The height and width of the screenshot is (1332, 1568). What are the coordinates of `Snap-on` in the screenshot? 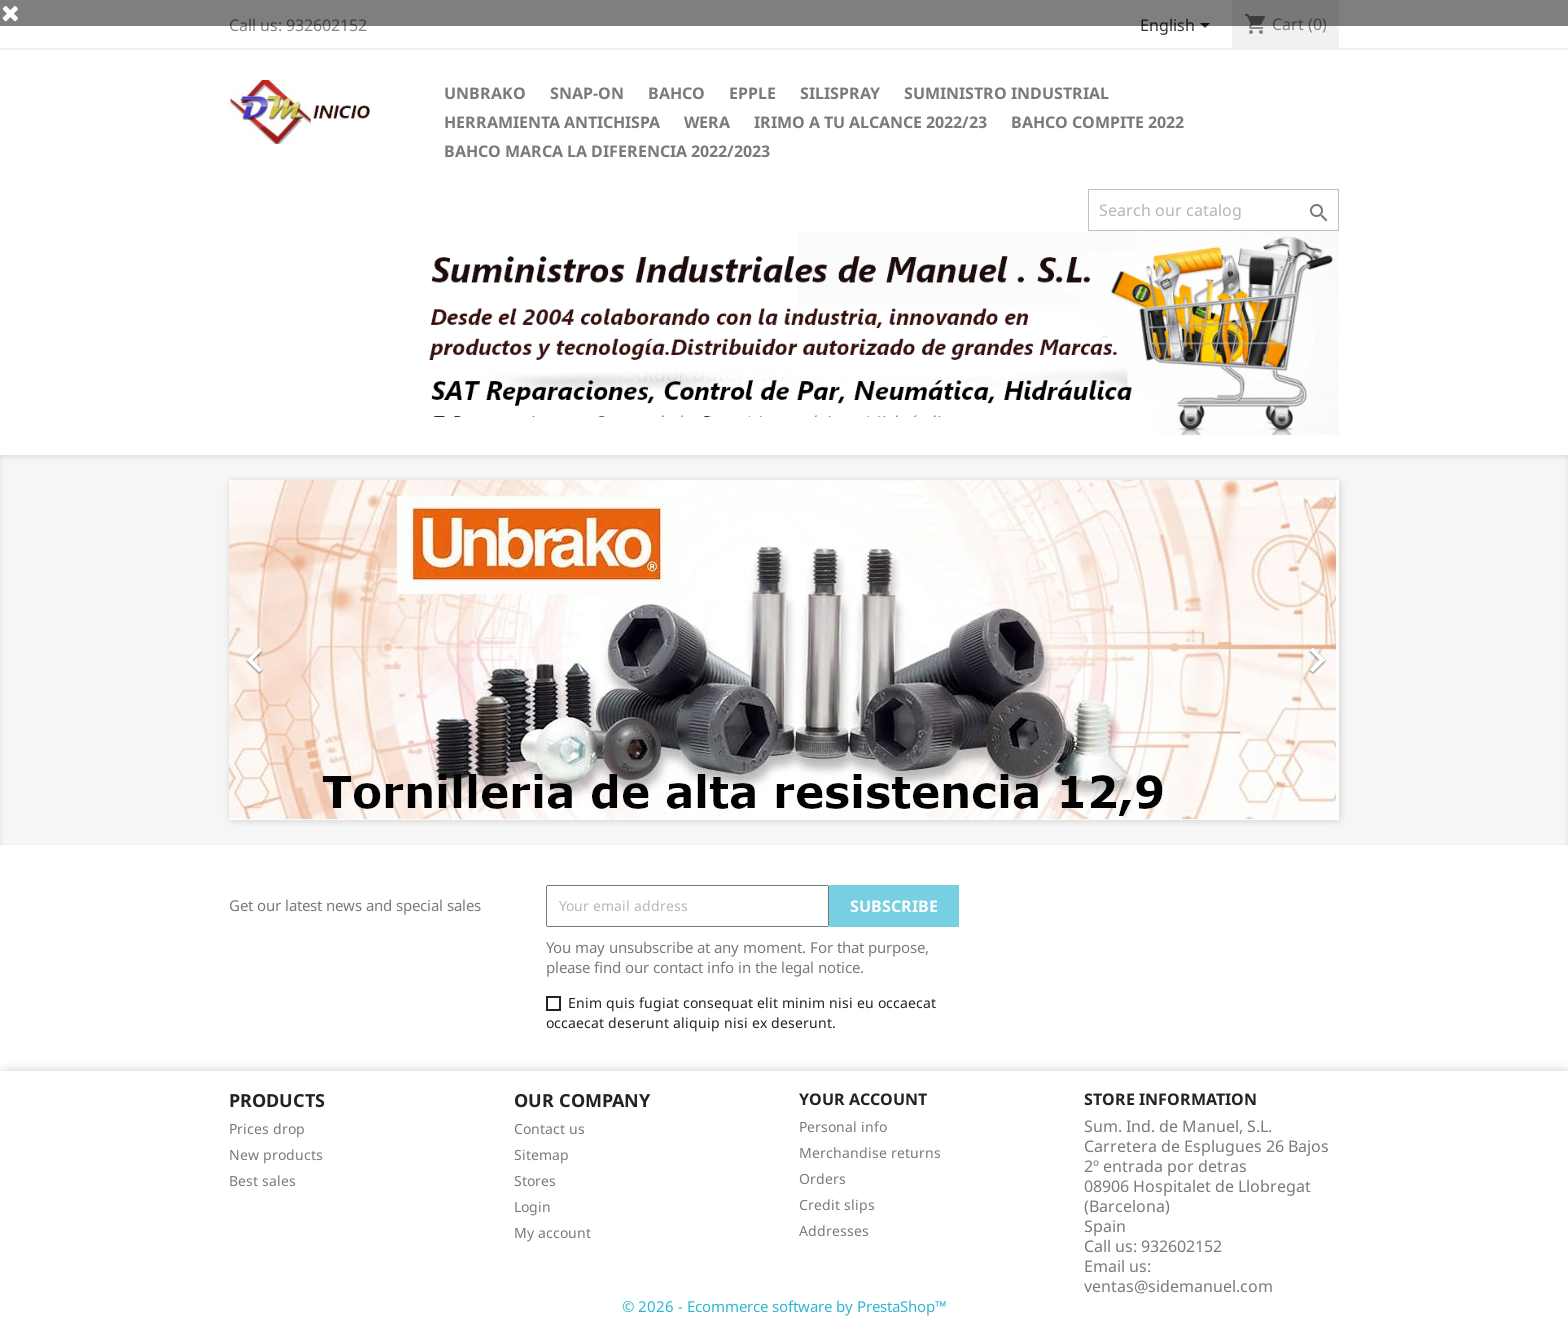 It's located at (587, 93).